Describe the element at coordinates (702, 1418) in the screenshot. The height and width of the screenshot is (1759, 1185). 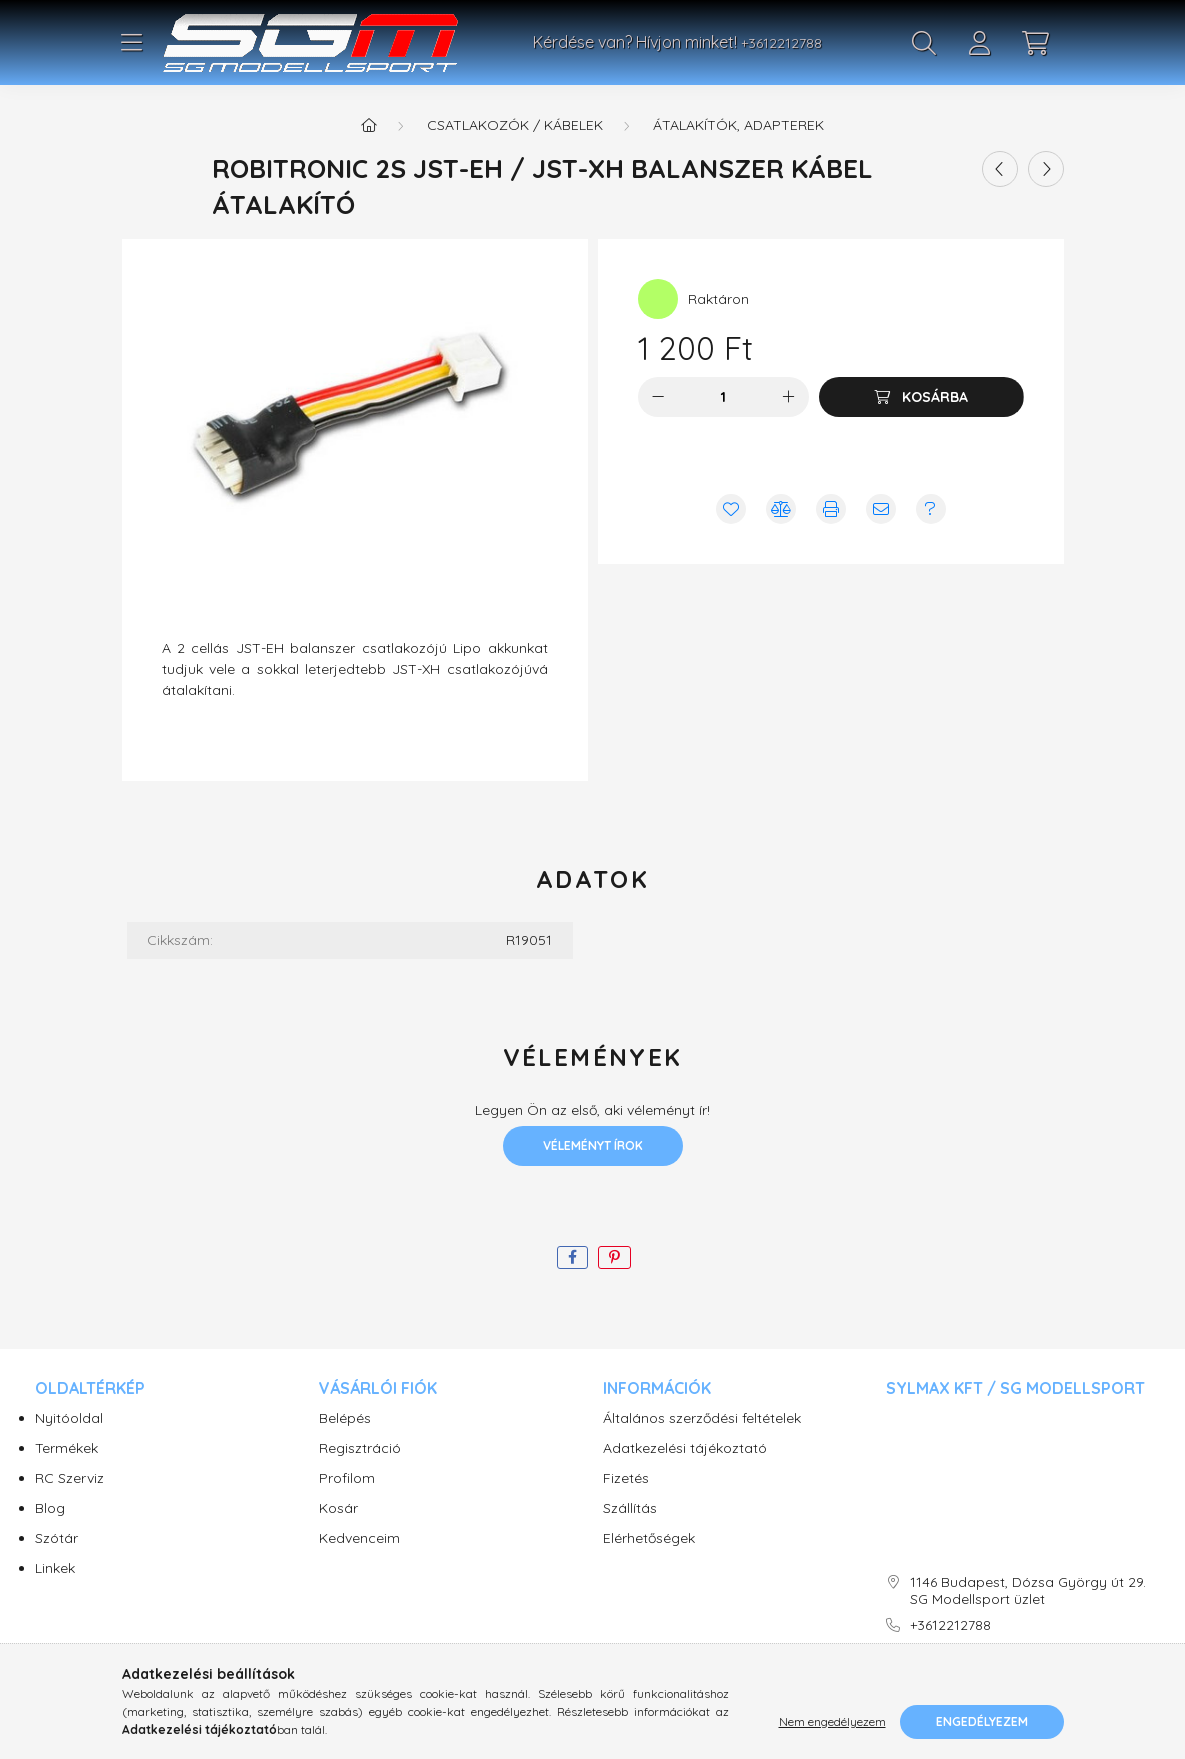
I see `Általános szerződési feltételek` at that location.